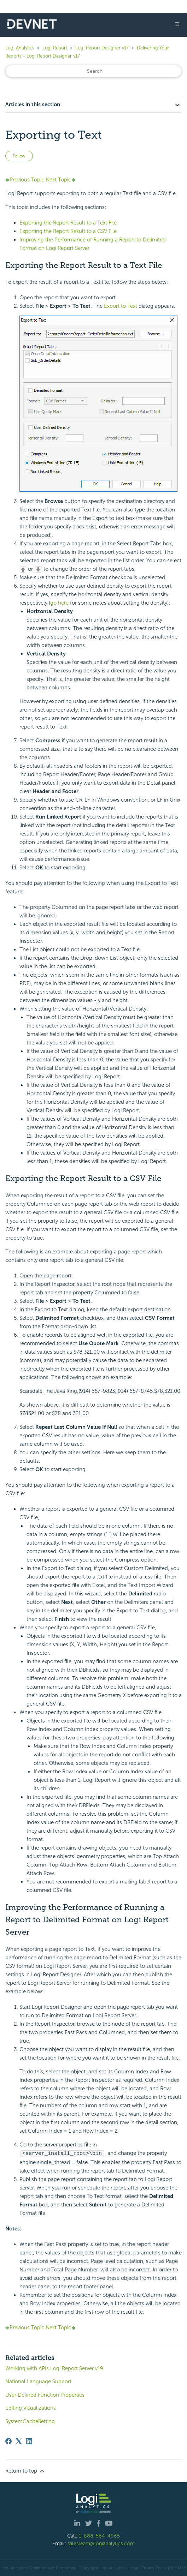  I want to click on salesteam@logianalytics.com, so click(101, 2543).